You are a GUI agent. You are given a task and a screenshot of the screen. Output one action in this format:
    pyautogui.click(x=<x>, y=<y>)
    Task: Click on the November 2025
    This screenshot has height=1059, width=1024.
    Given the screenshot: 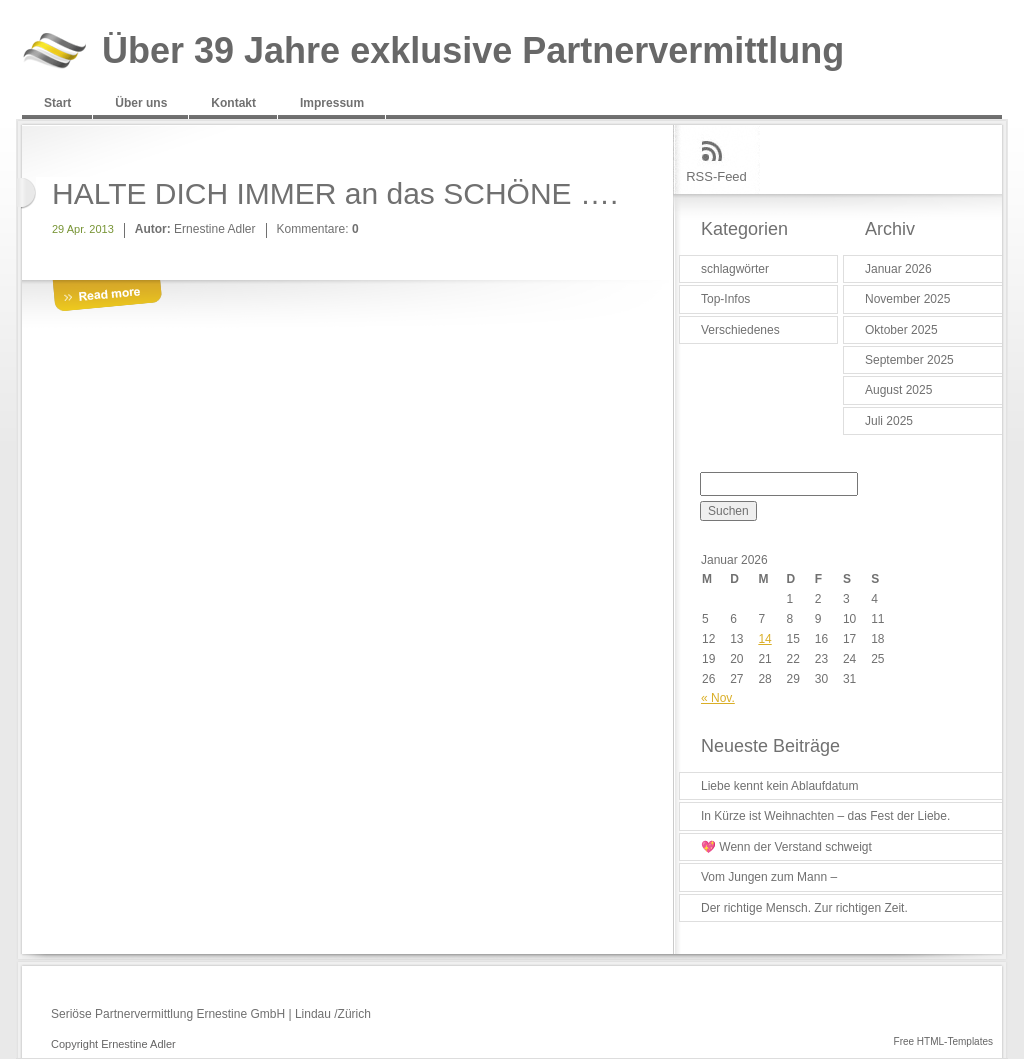 What is the action you would take?
    pyautogui.click(x=907, y=299)
    